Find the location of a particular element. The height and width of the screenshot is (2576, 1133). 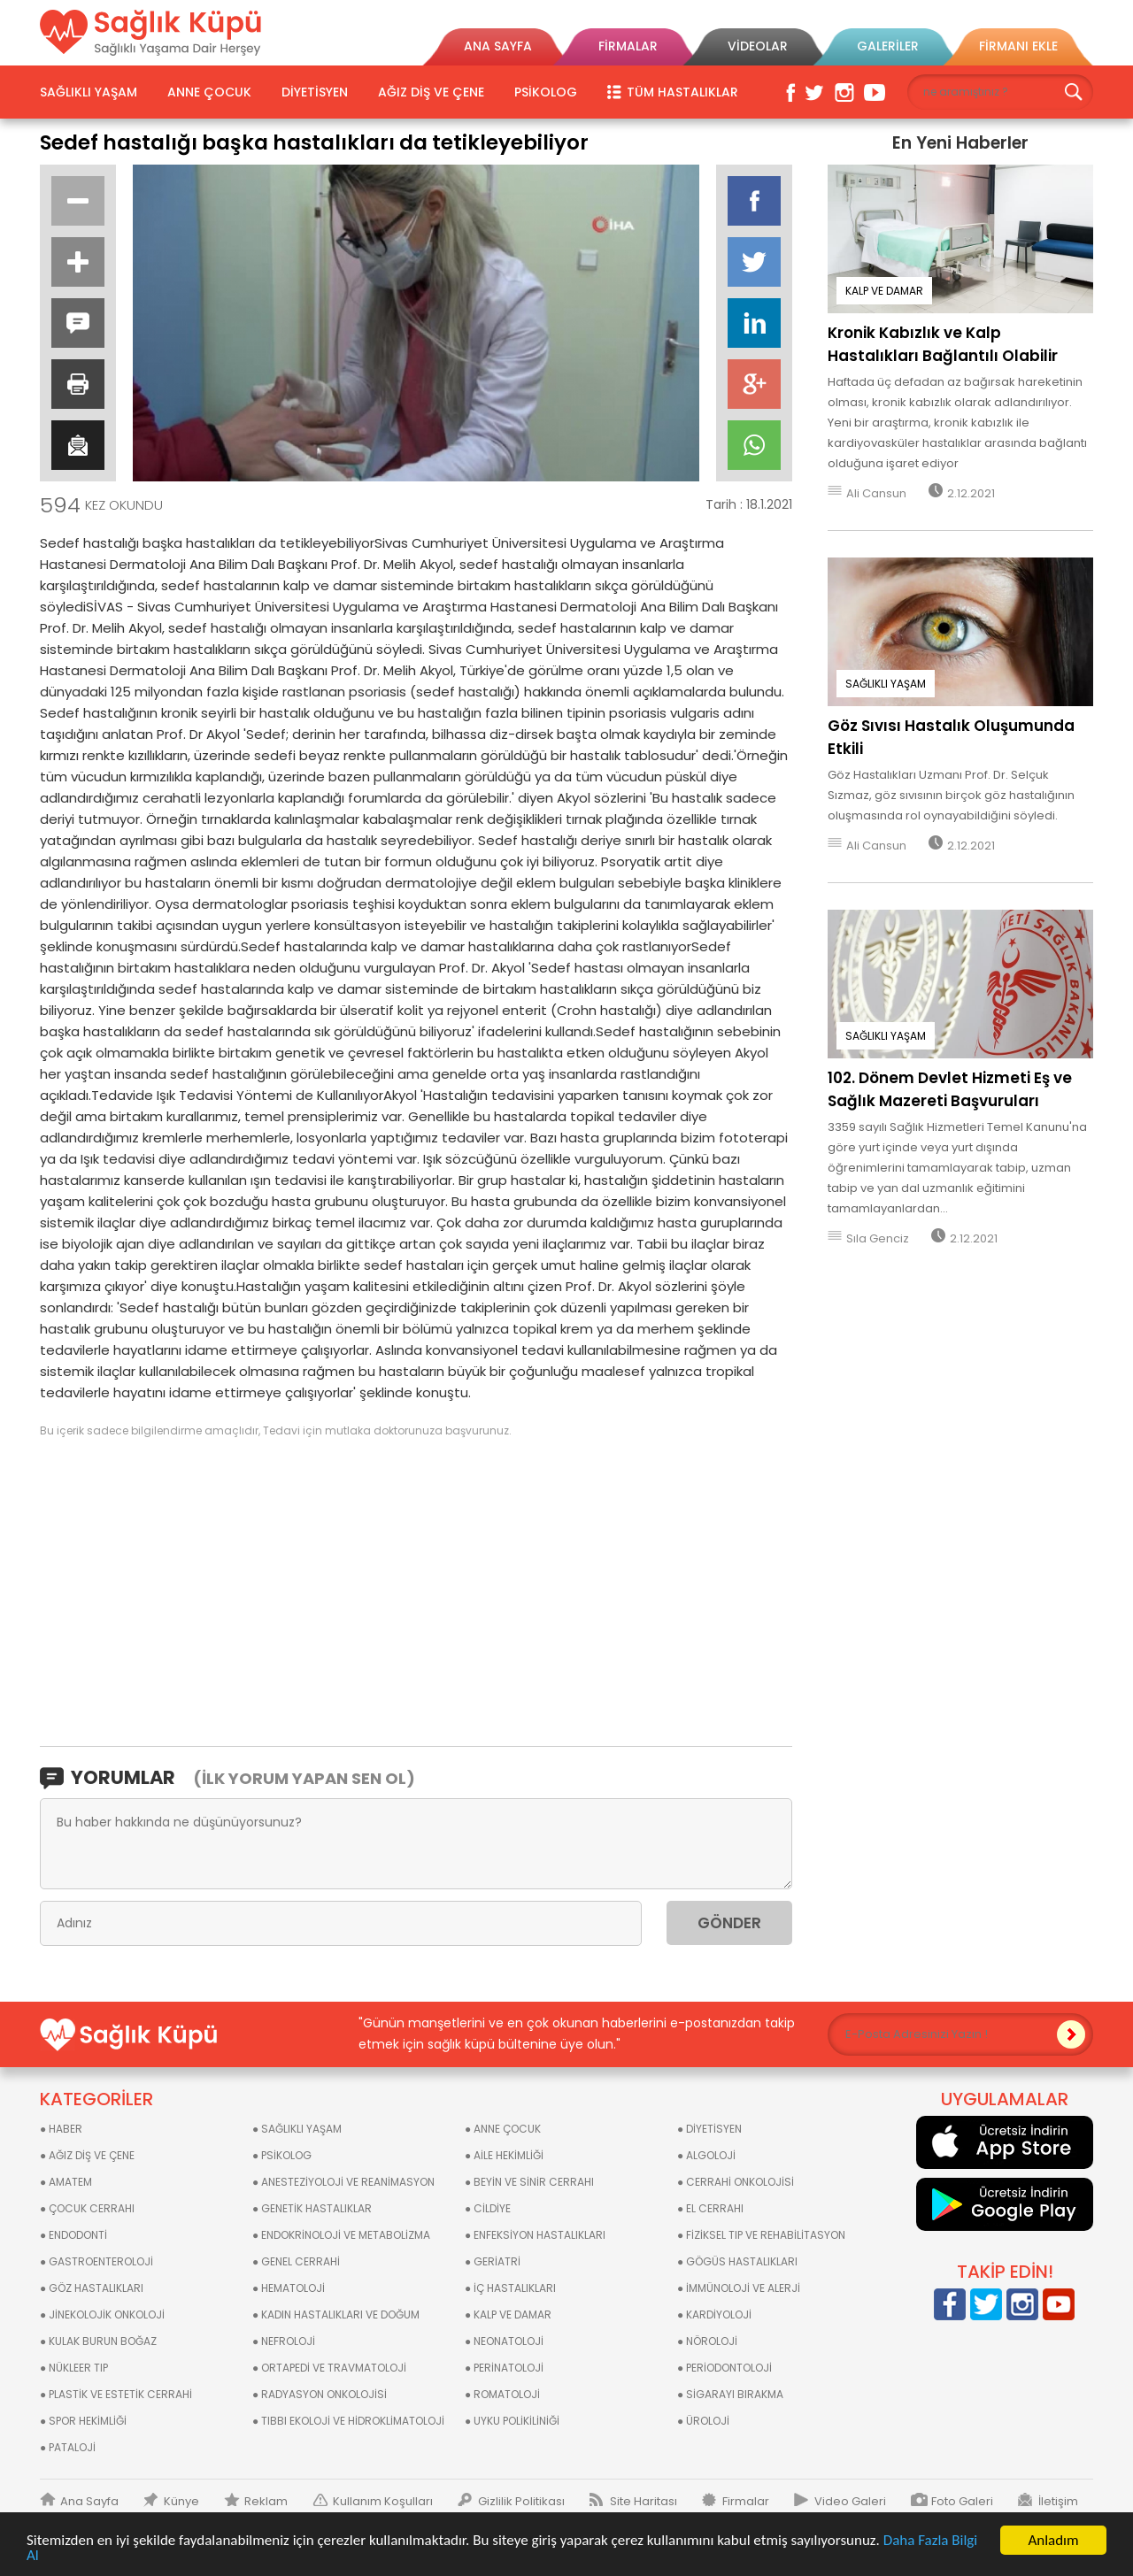

● İÇ HASTALIKLARI is located at coordinates (510, 2287).